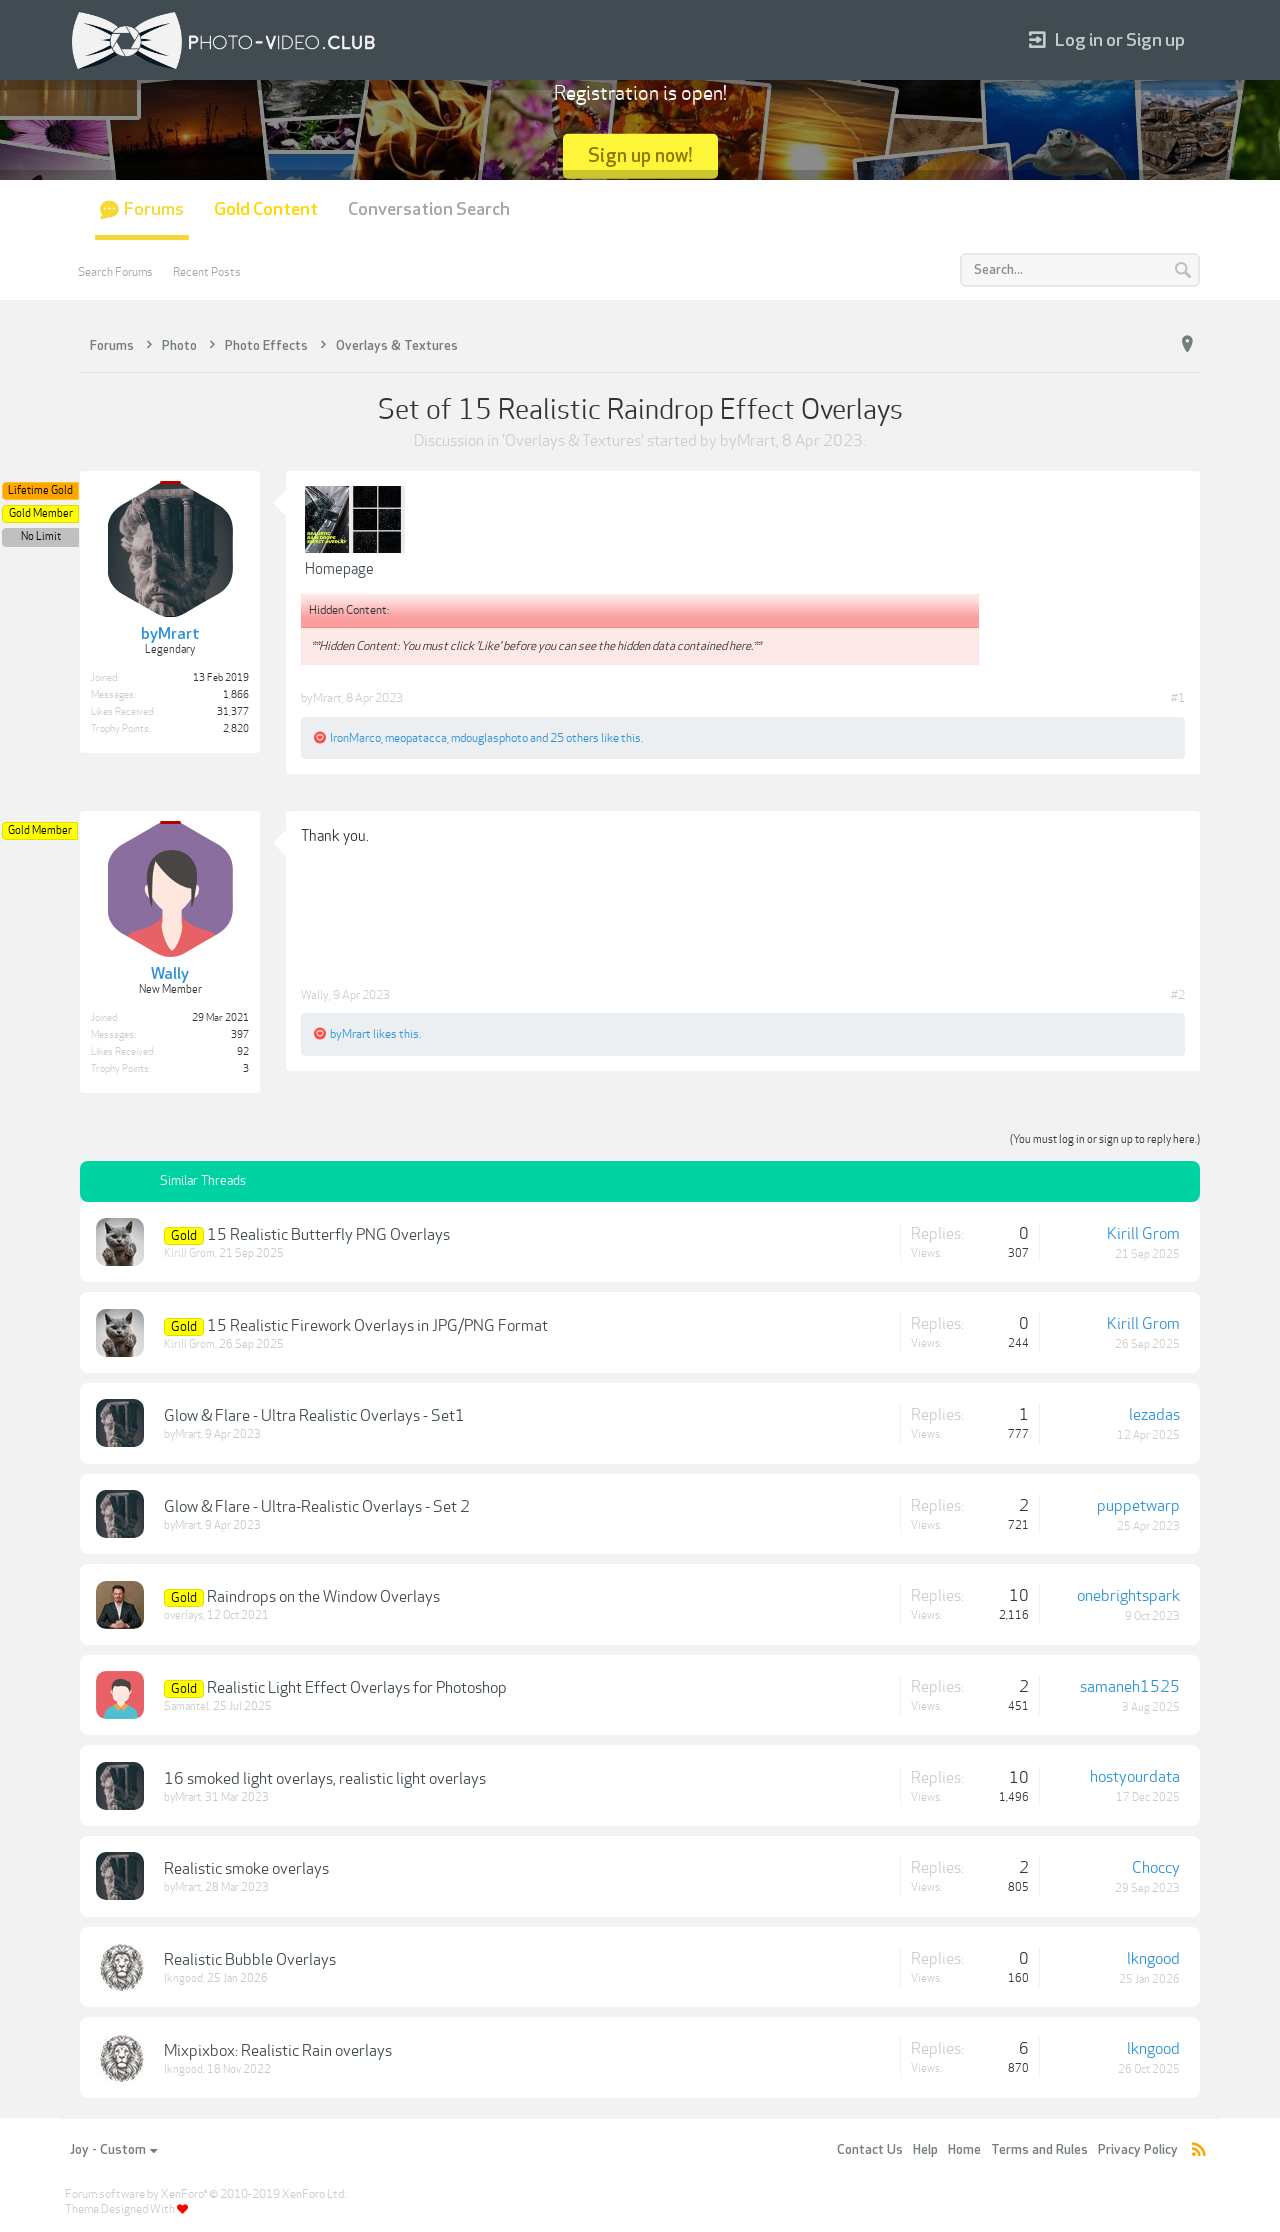  Describe the element at coordinates (964, 2150) in the screenshot. I see `Home` at that location.